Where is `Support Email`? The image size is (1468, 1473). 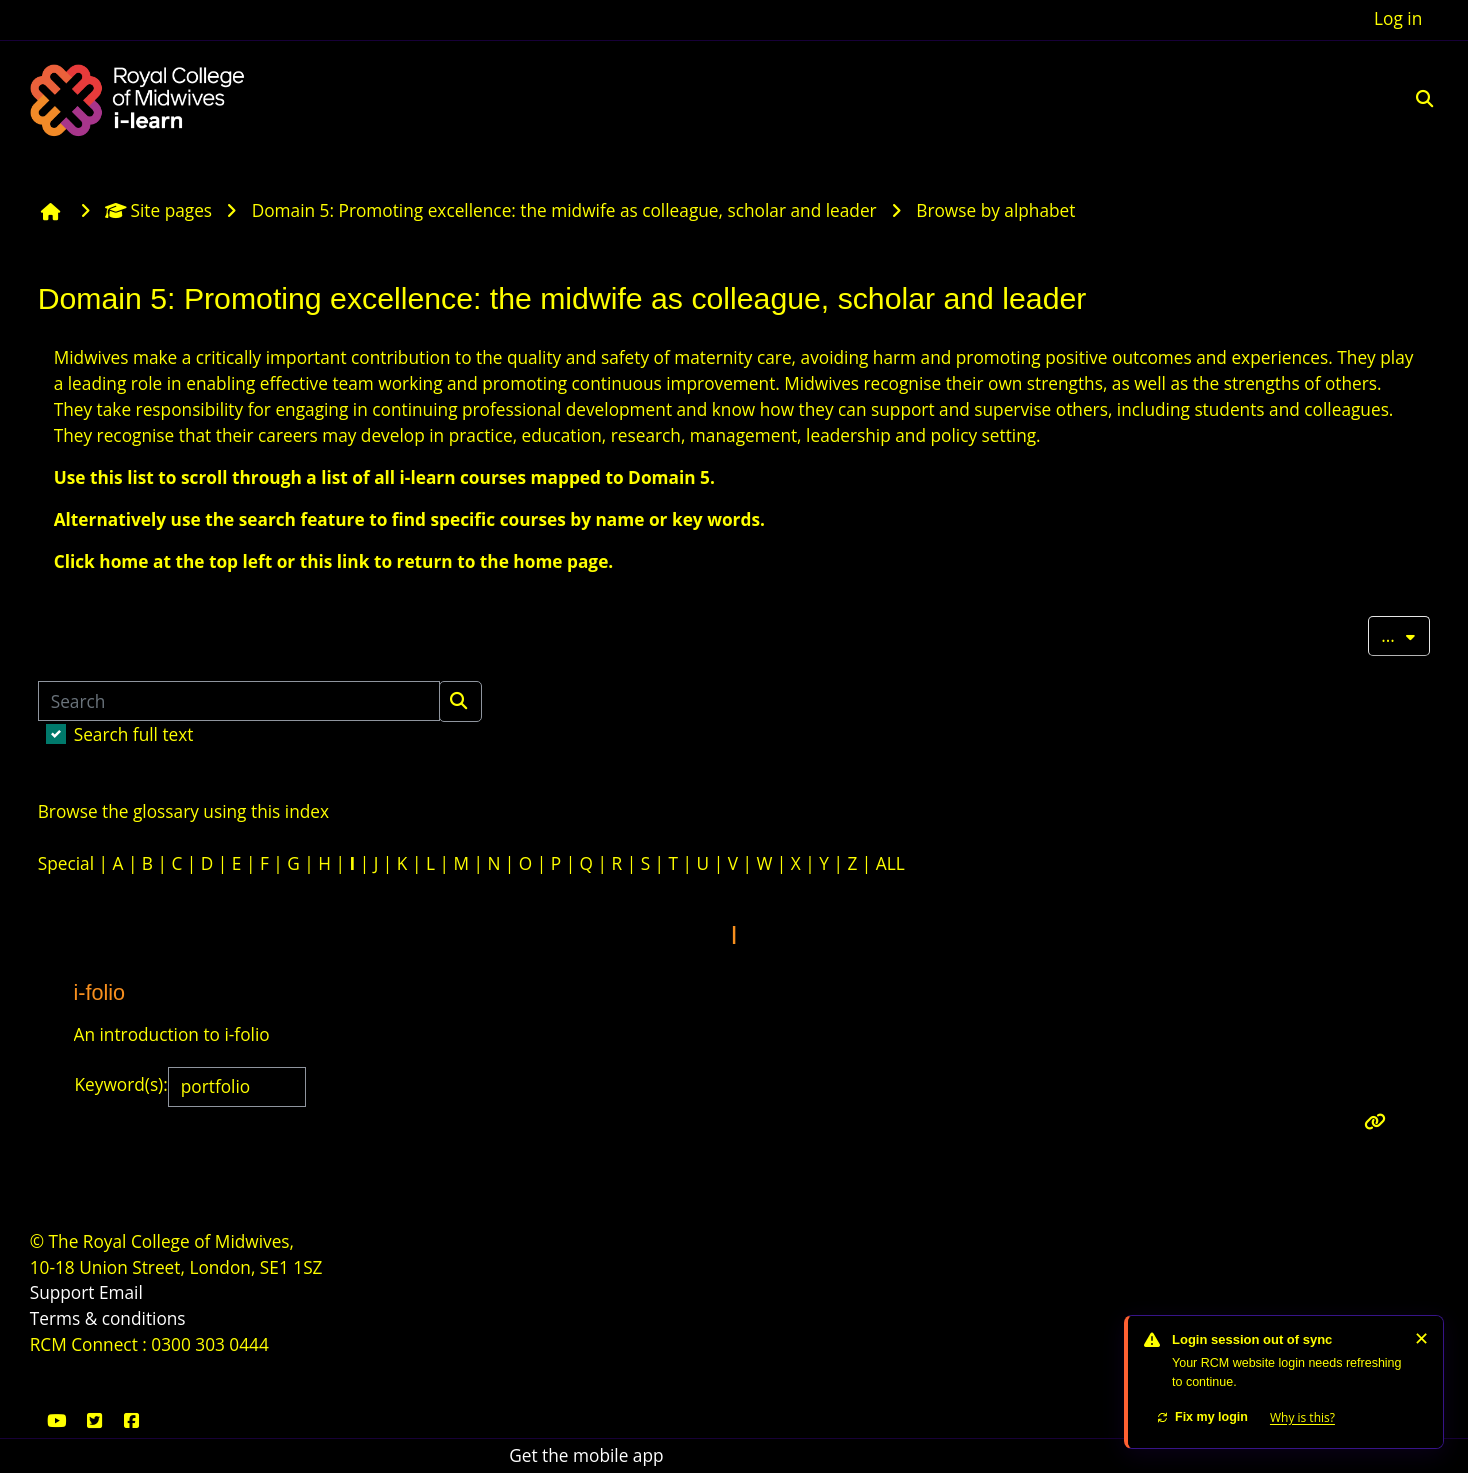
Support Email is located at coordinates (86, 1292).